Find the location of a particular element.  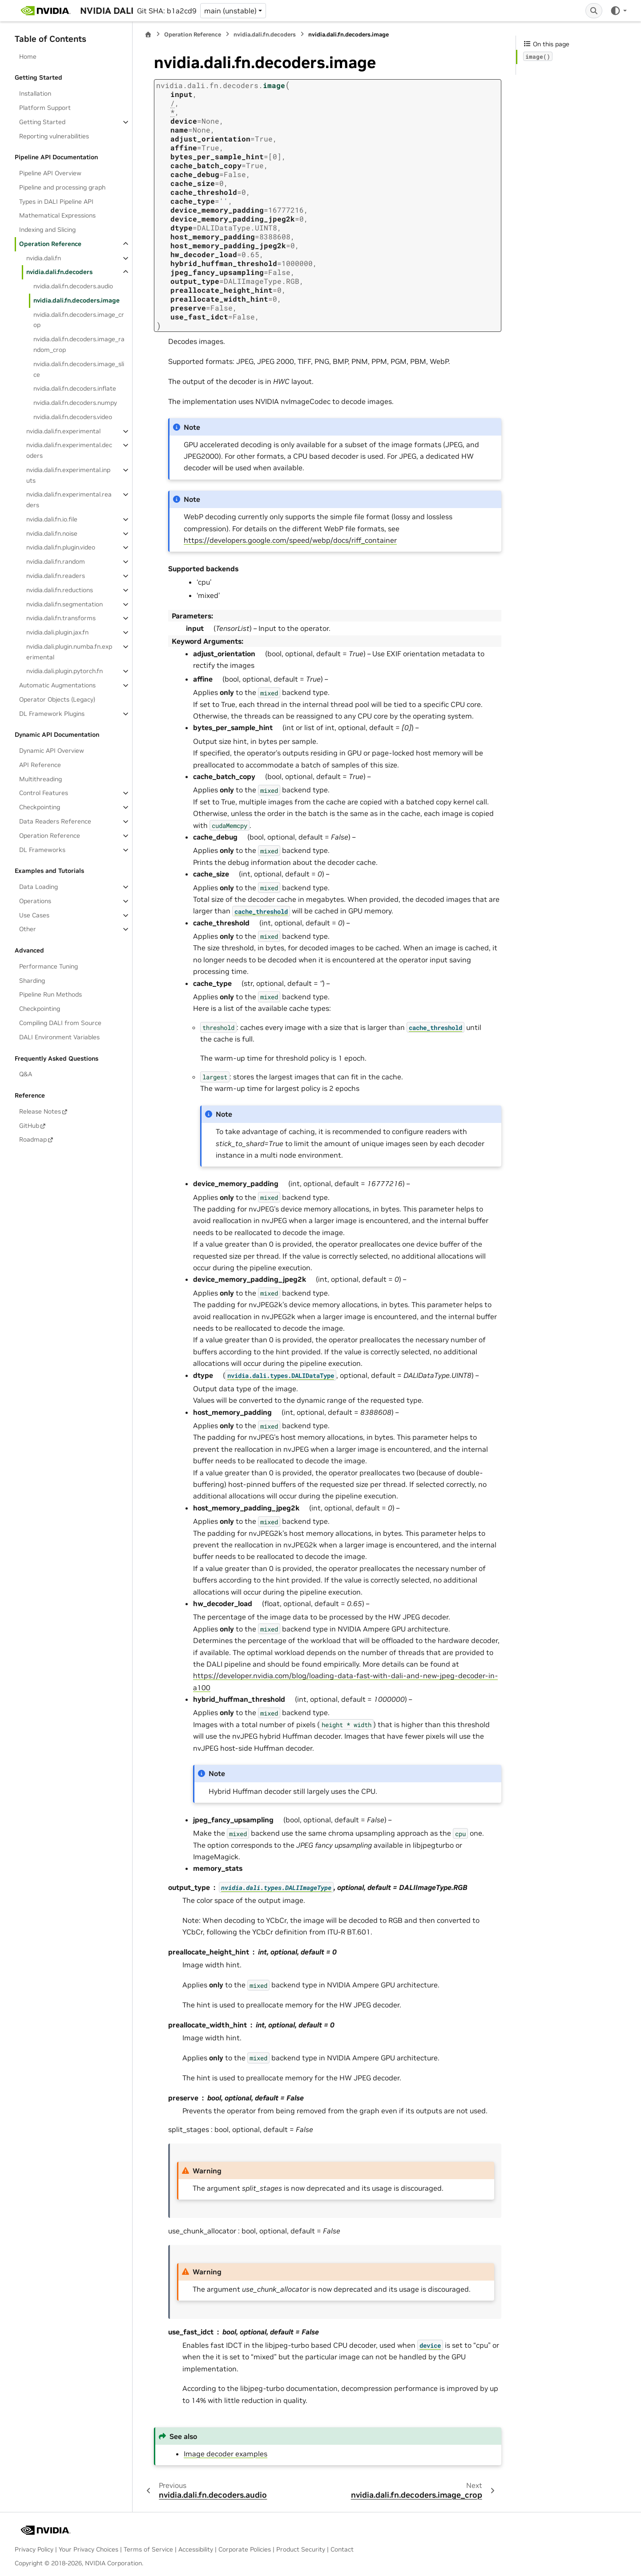

Multithreading is located at coordinates (40, 779).